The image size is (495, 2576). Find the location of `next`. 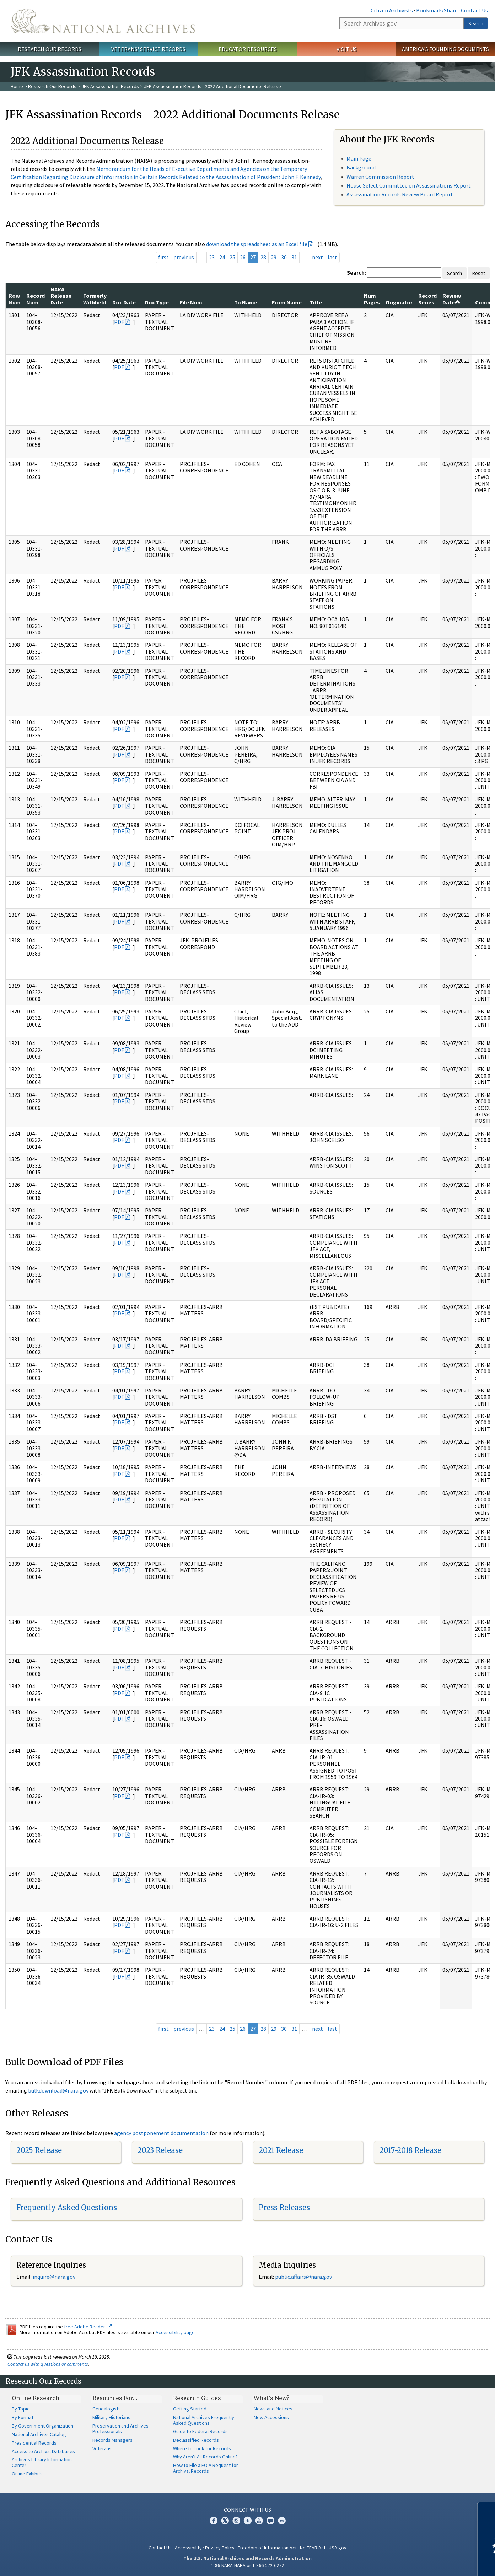

next is located at coordinates (317, 257).